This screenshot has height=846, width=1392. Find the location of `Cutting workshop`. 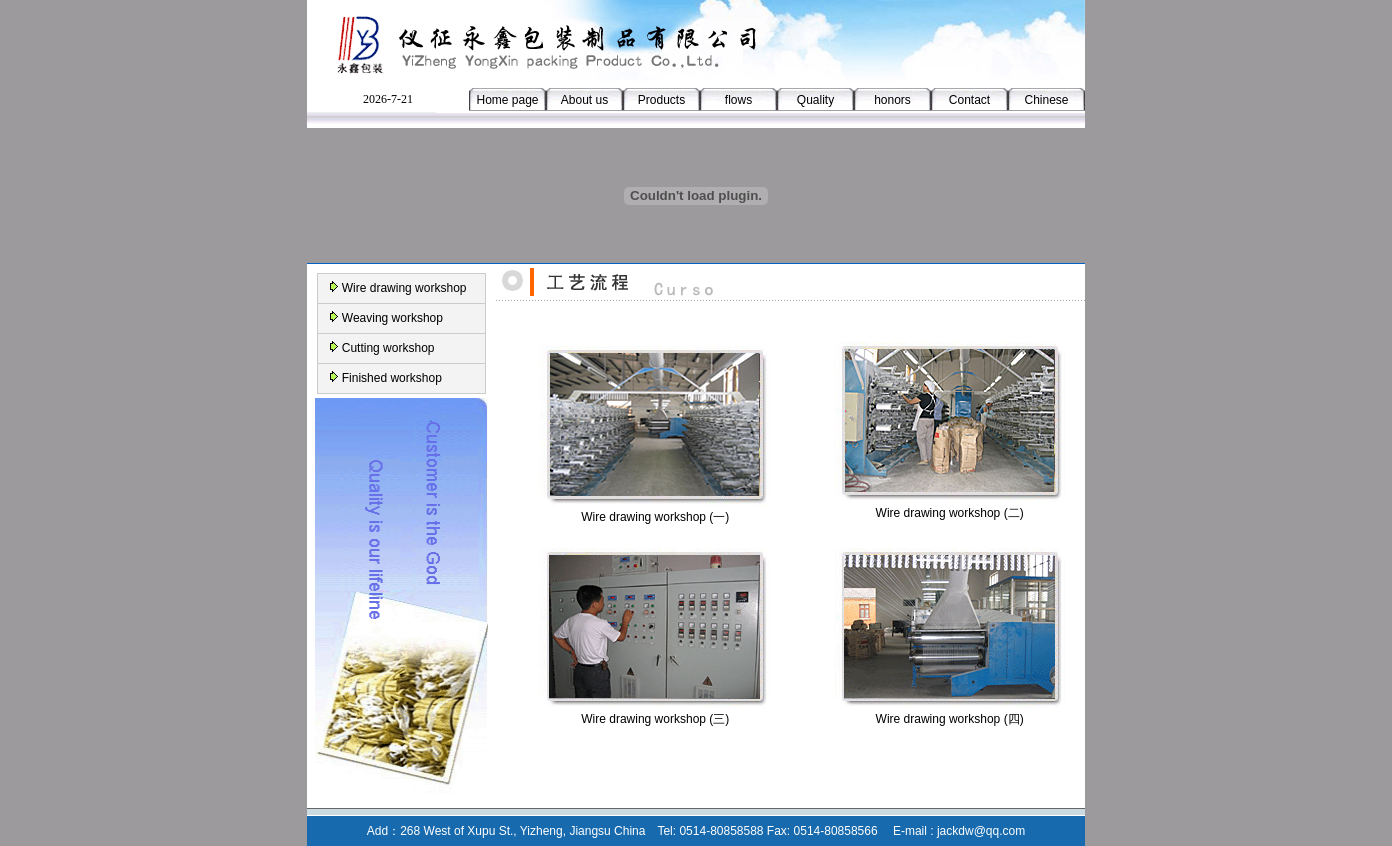

Cutting workshop is located at coordinates (388, 348).